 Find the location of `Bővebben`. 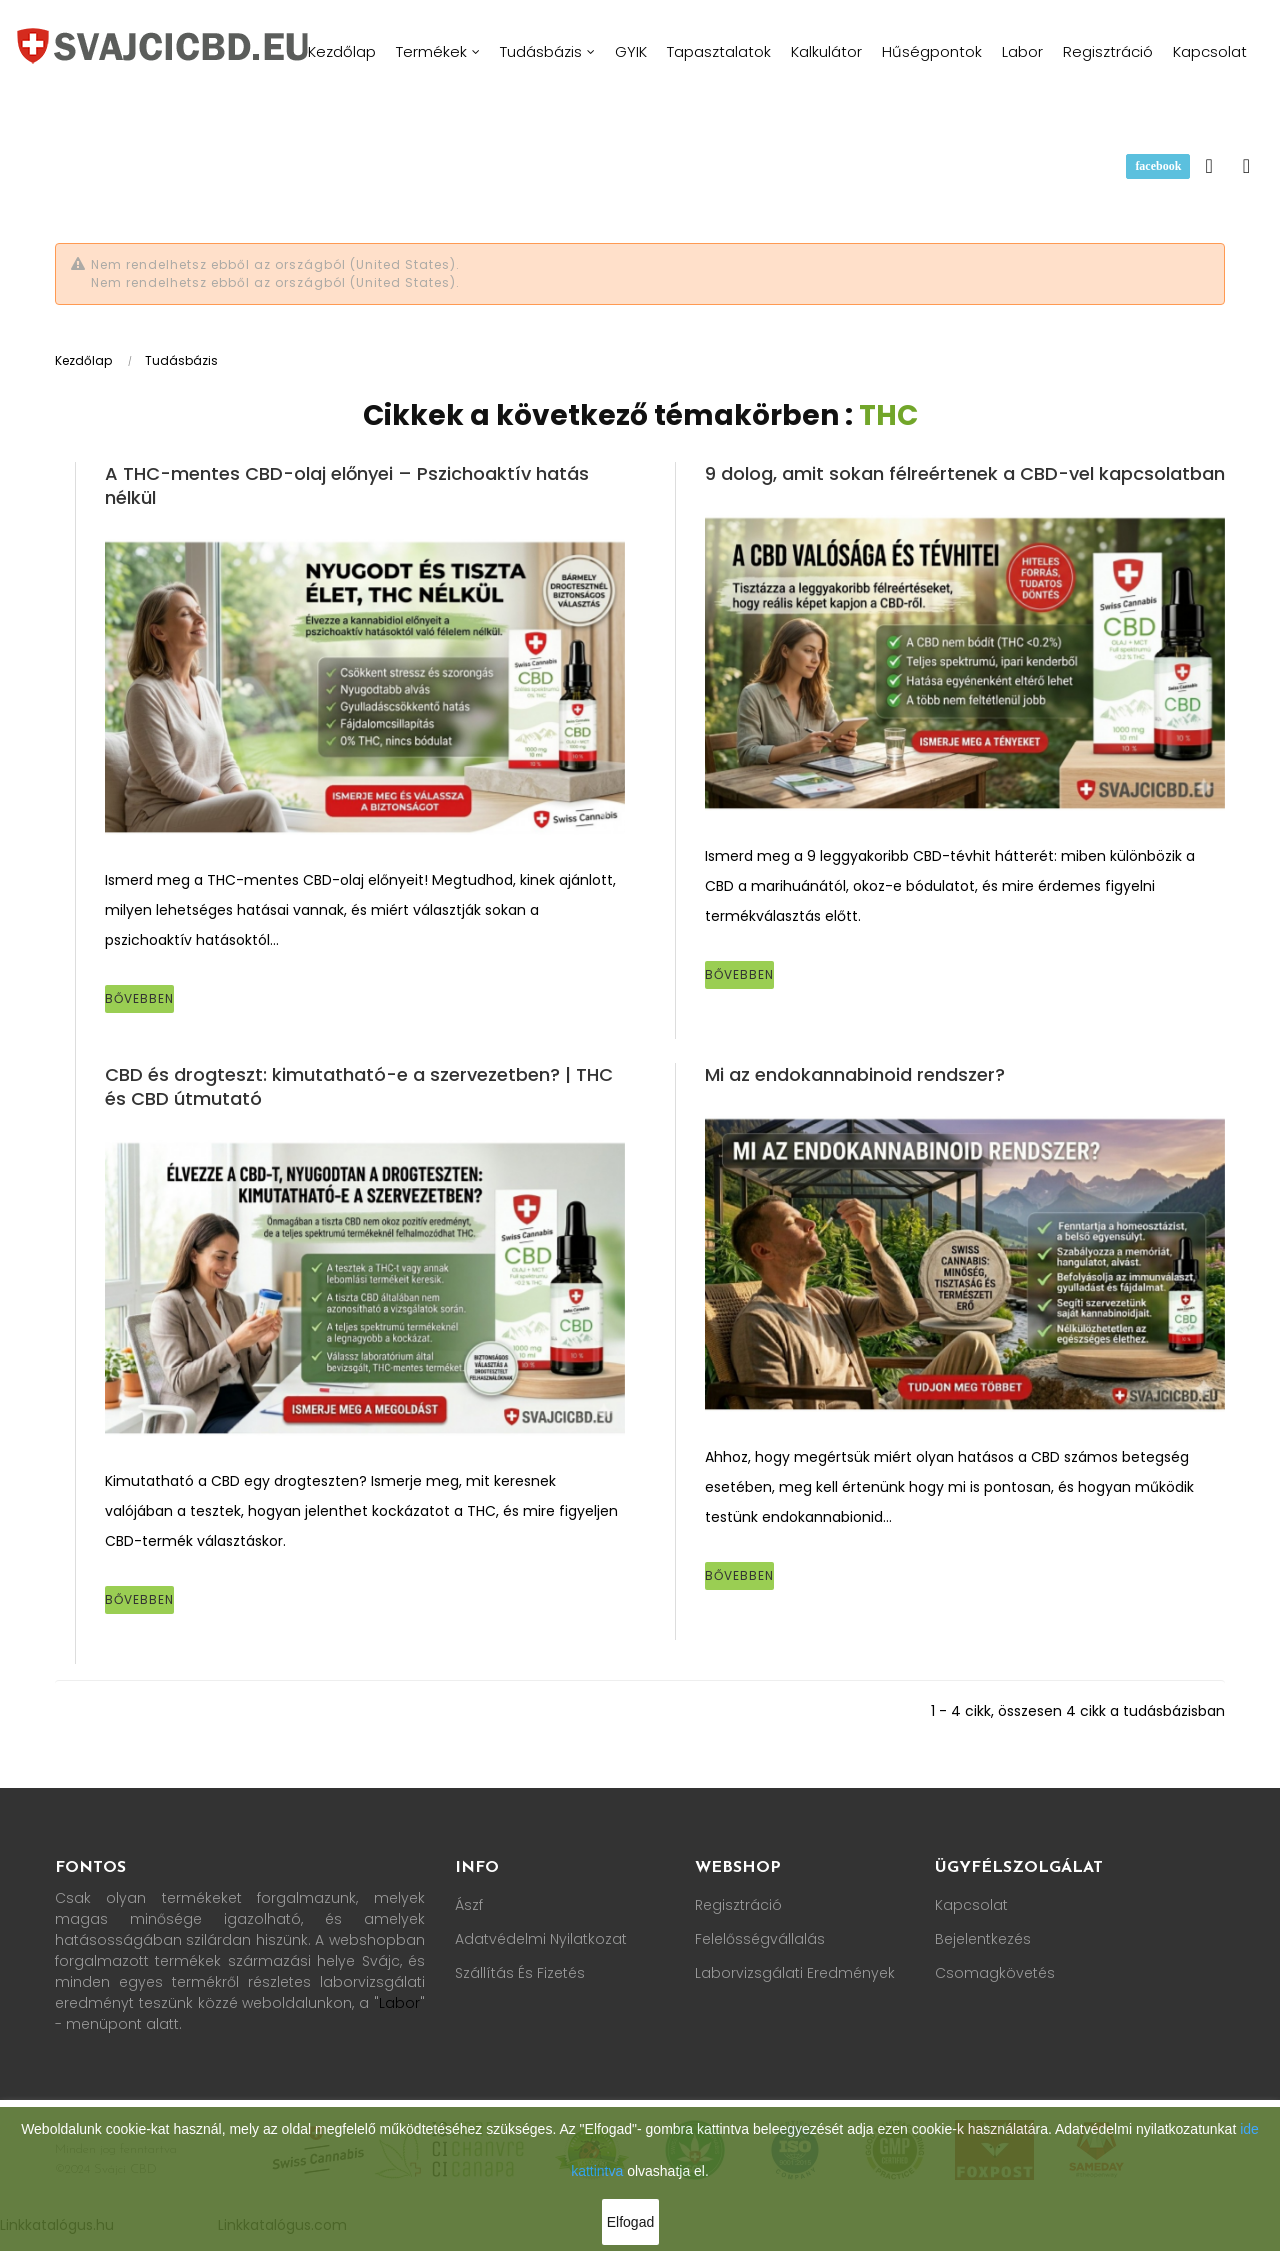

Bővebben is located at coordinates (139, 998).